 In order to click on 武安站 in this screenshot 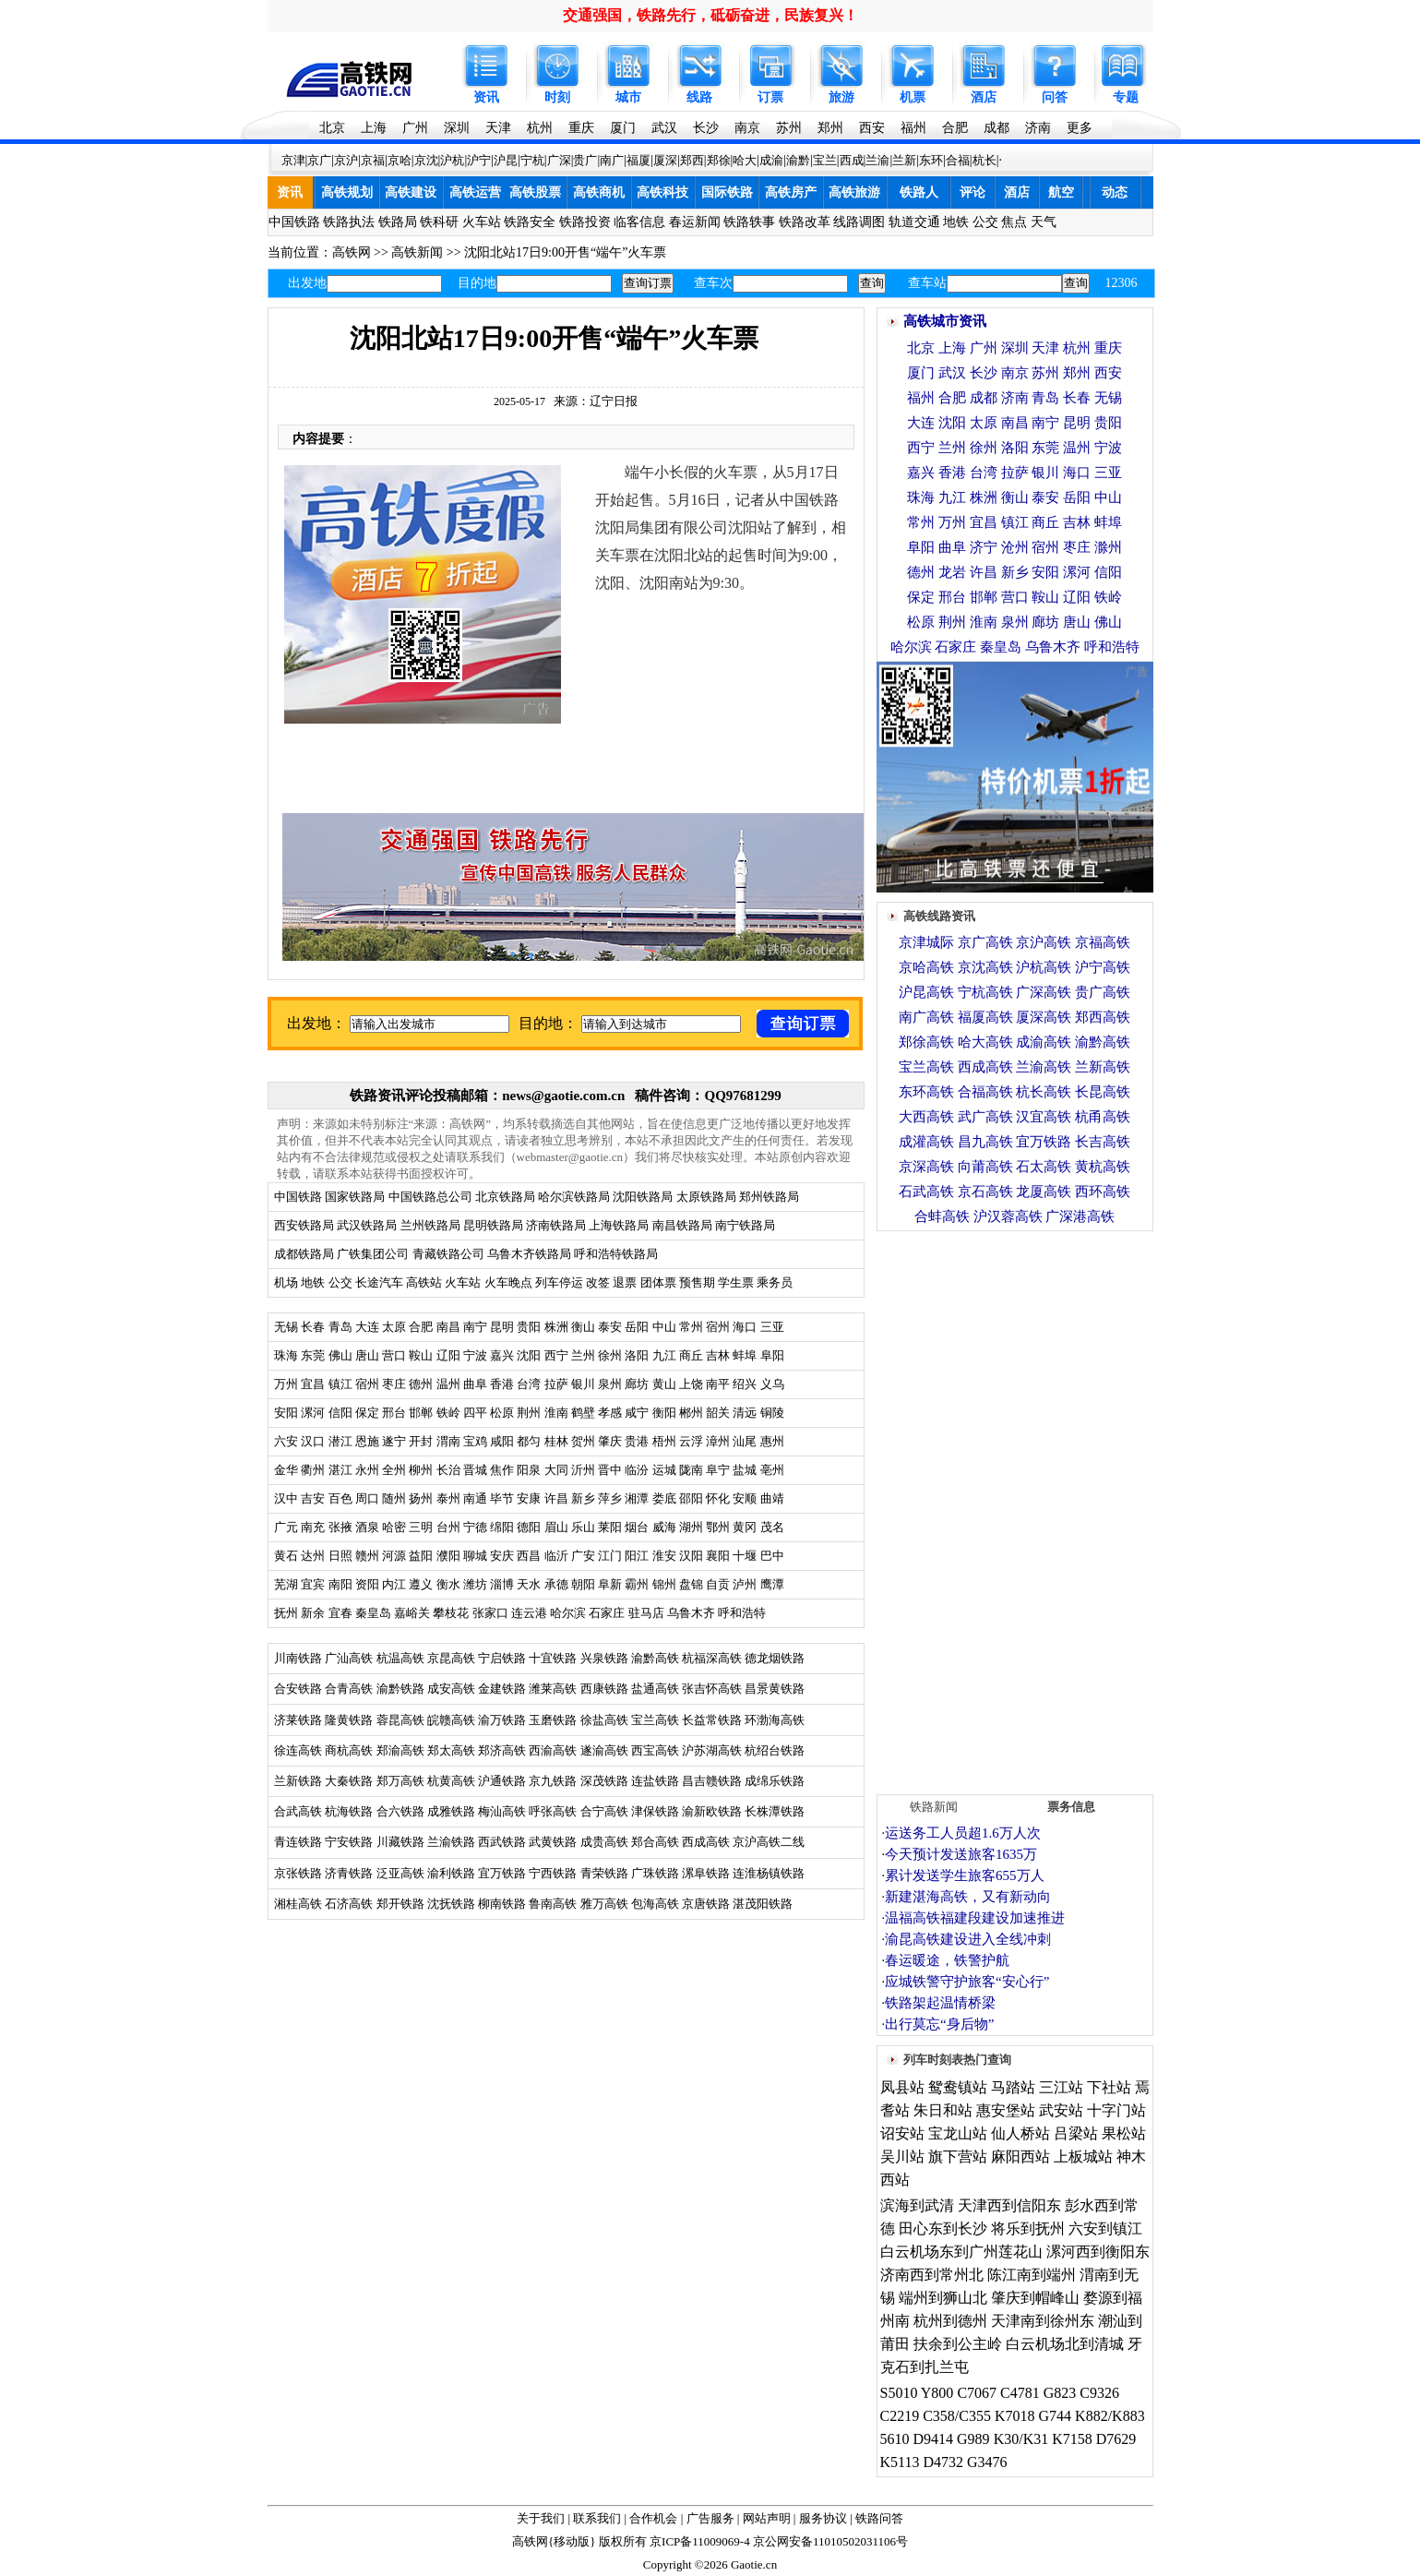, I will do `click(1061, 2110)`.